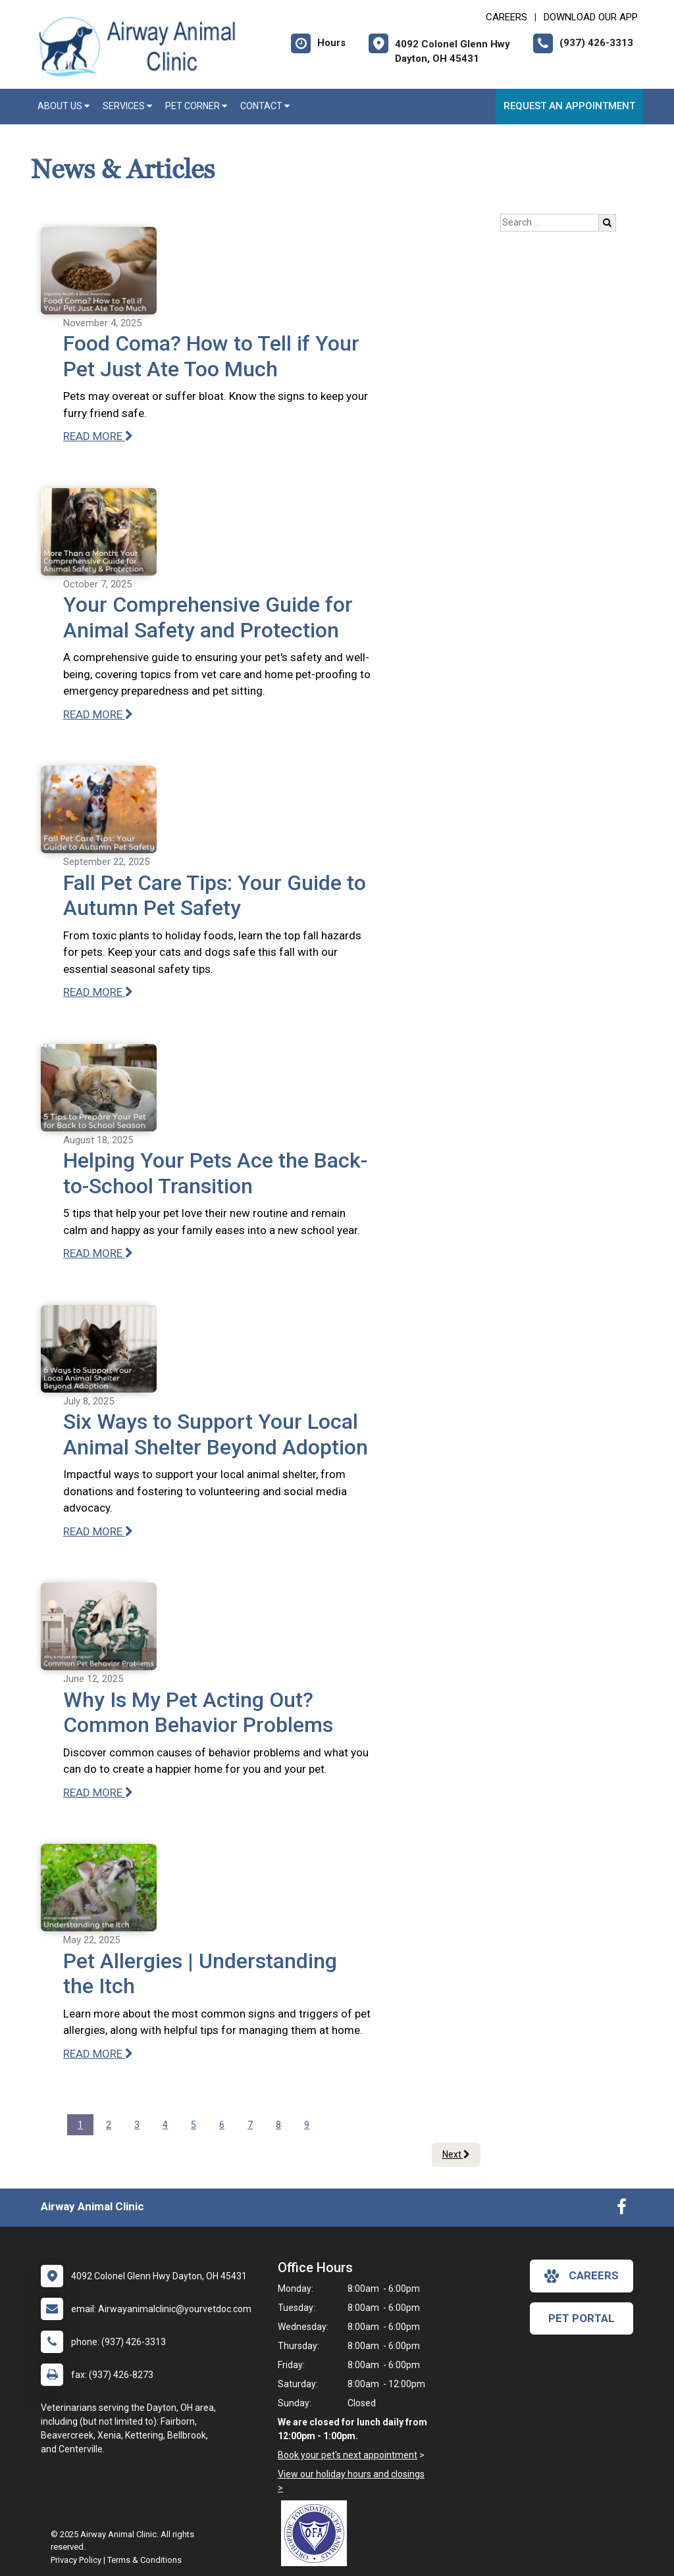 The image size is (674, 2576). I want to click on READ MORE [Read more of Food Coma? How to Tell if Your Pet Just Ate Too Much], so click(98, 436).